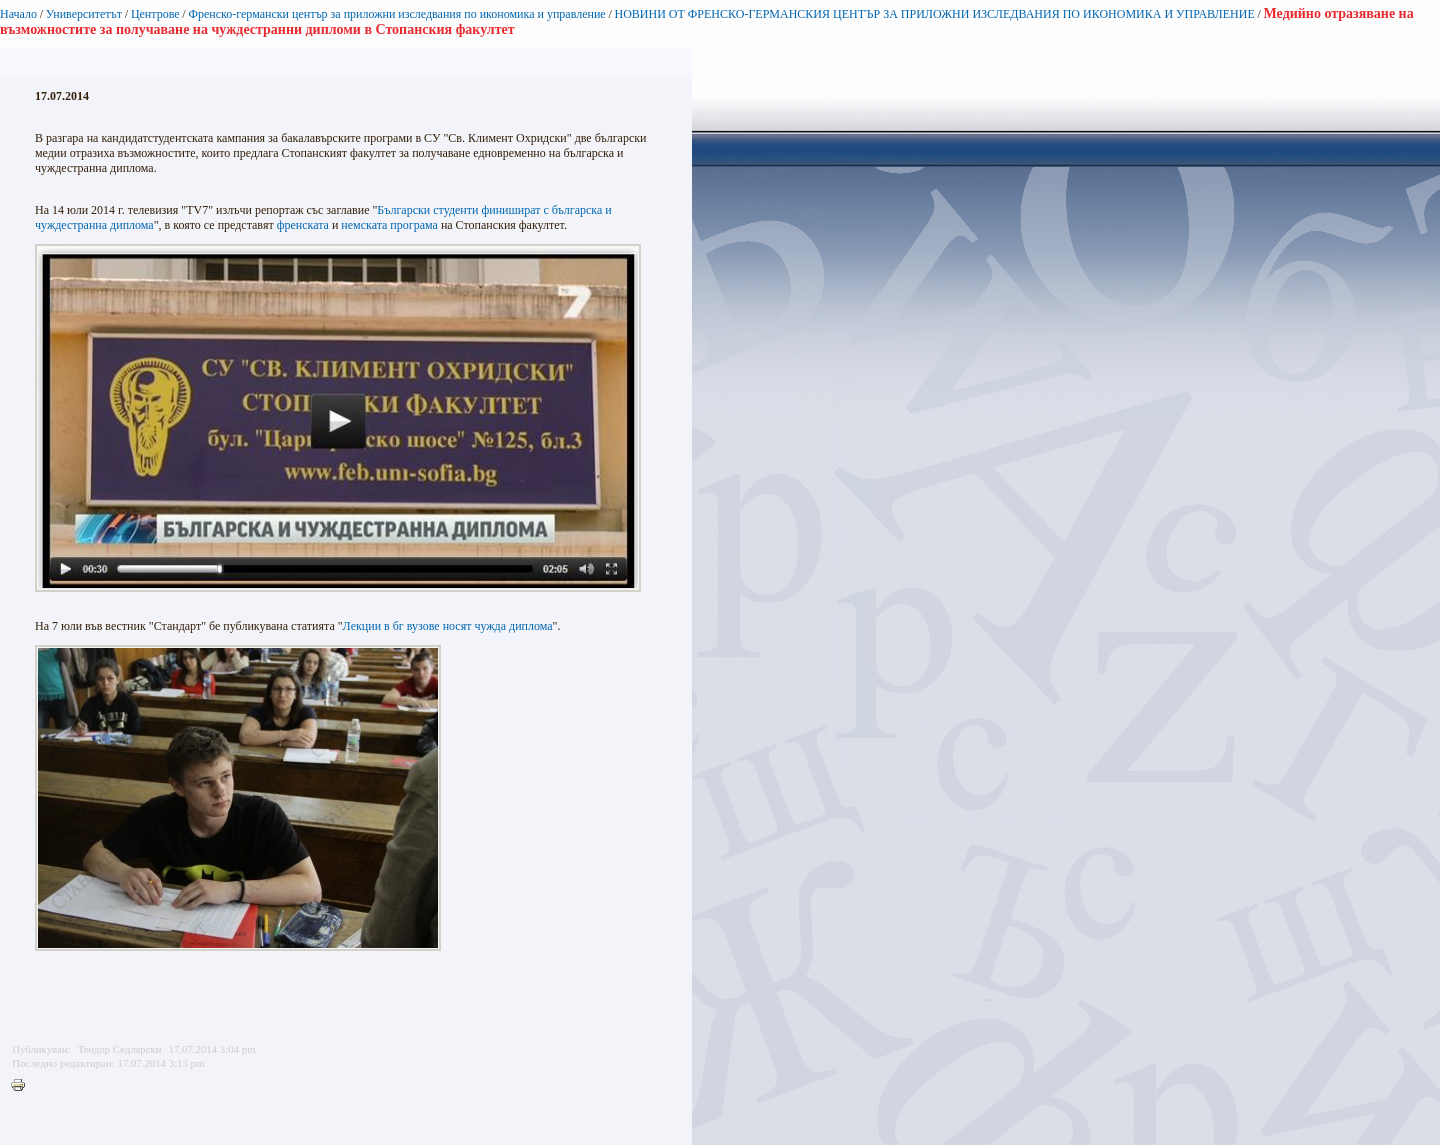  What do you see at coordinates (389, 225) in the screenshot?
I see `немската програма` at bounding box center [389, 225].